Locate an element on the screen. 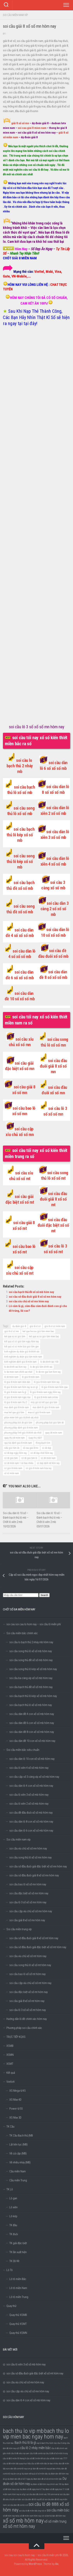 This screenshot has width=73, height=2576. TK đầu is located at coordinates (13, 2225).